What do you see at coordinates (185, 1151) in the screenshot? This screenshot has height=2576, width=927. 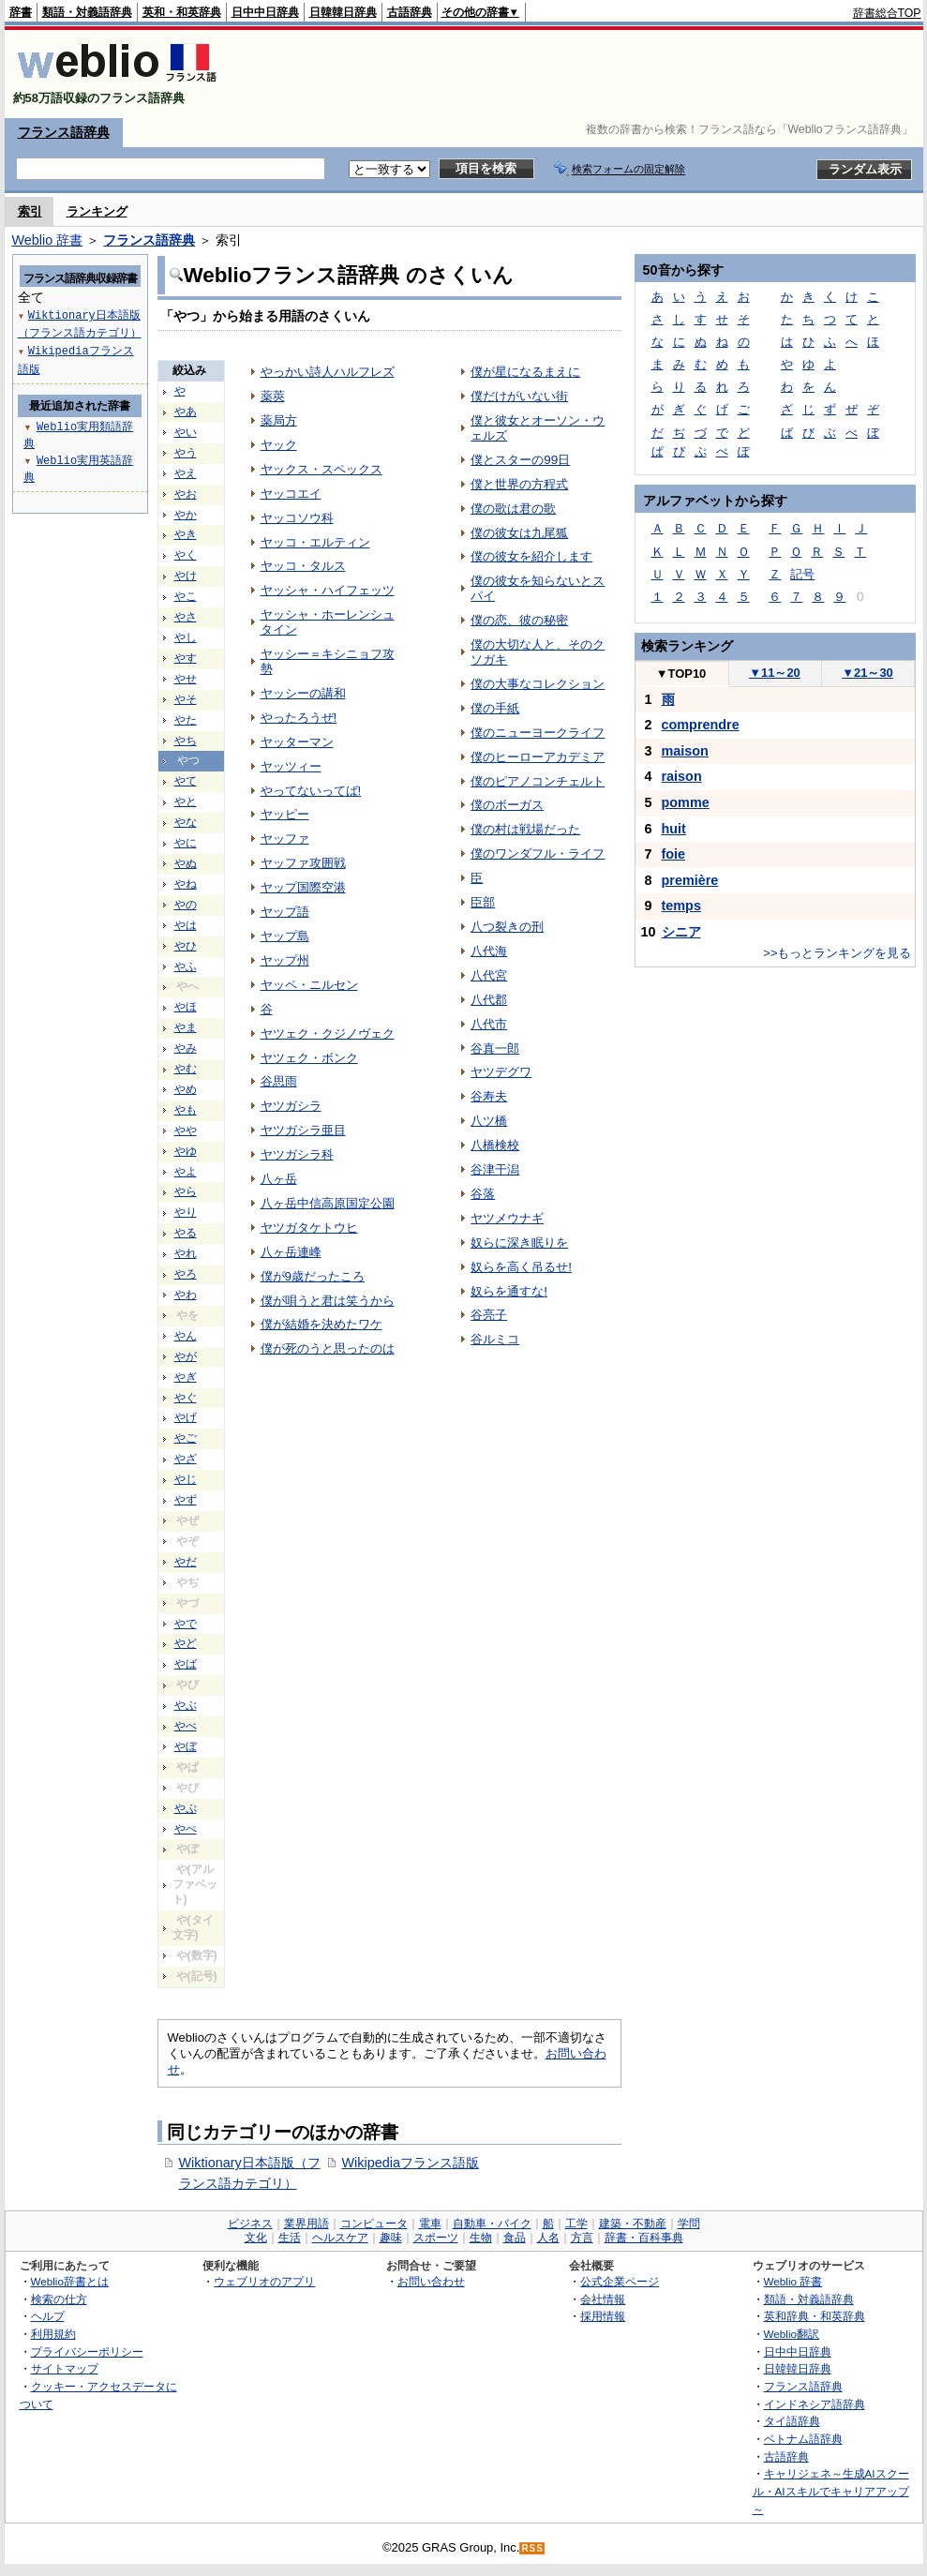 I see `やゆ` at bounding box center [185, 1151].